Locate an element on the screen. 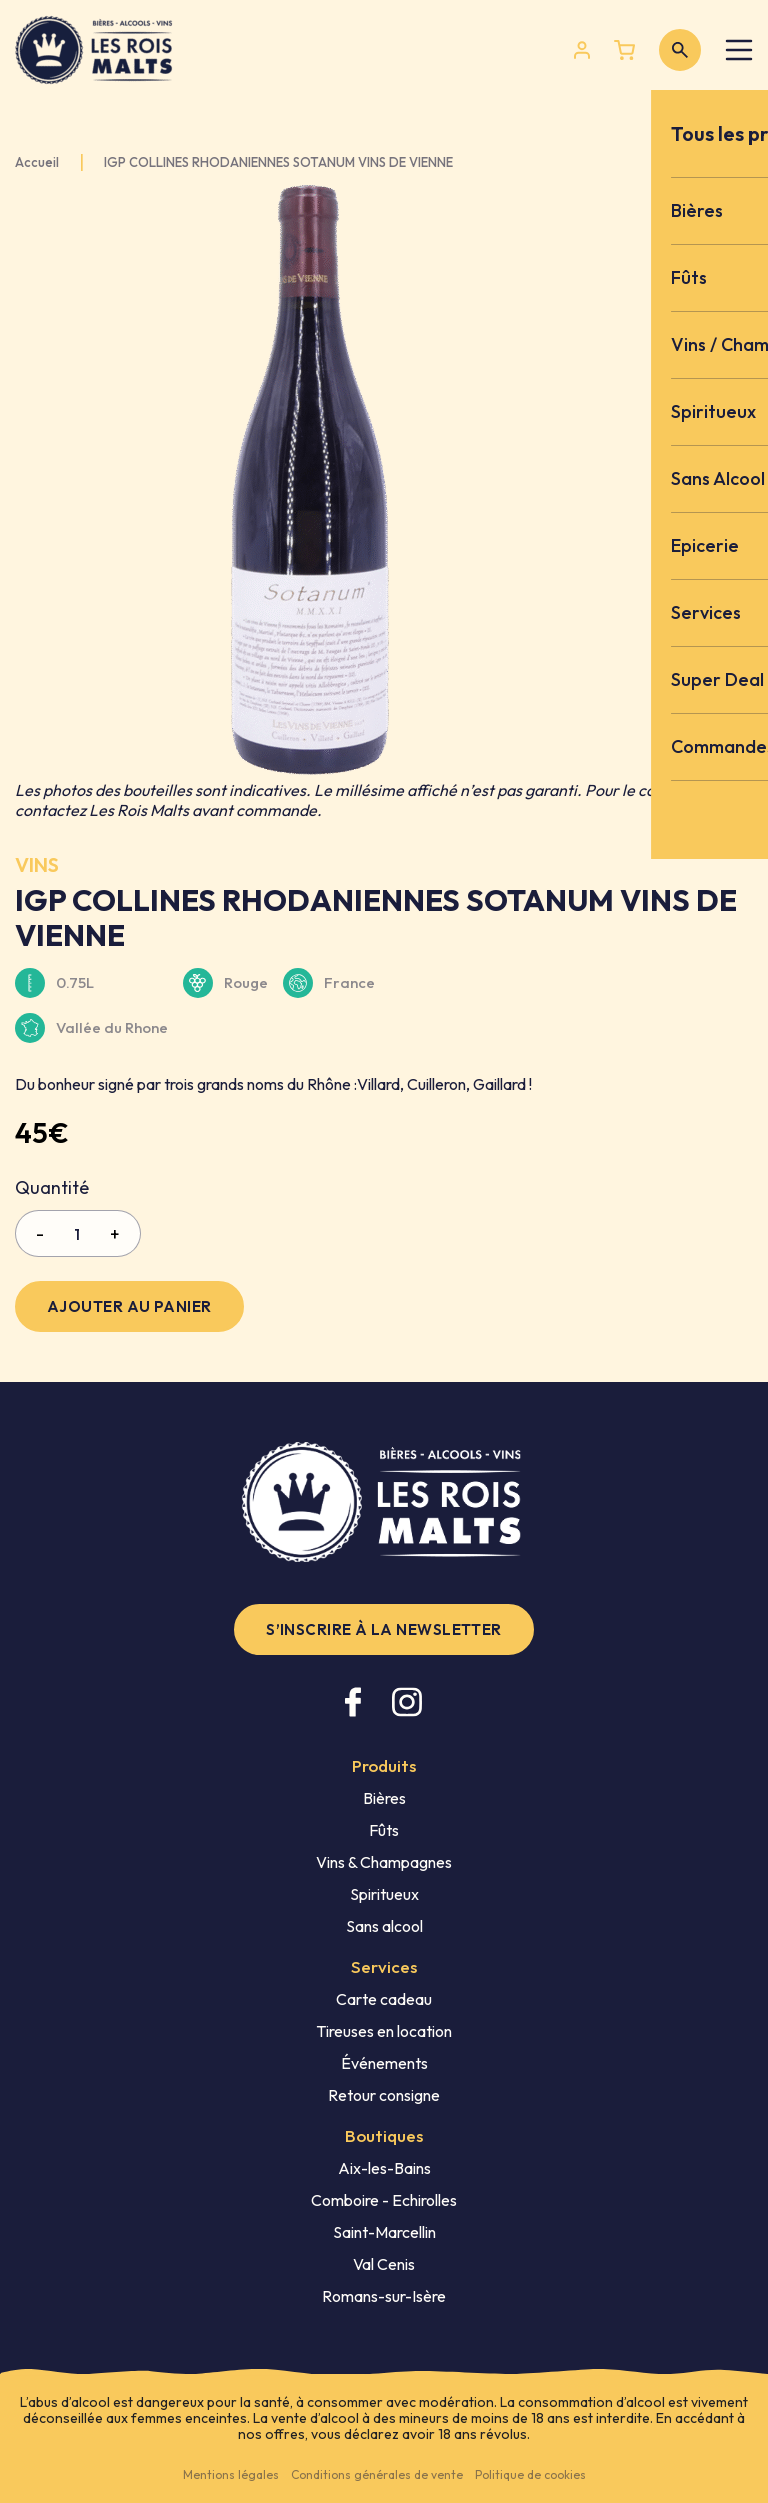 The height and width of the screenshot is (2503, 768). Accueil is located at coordinates (37, 162).